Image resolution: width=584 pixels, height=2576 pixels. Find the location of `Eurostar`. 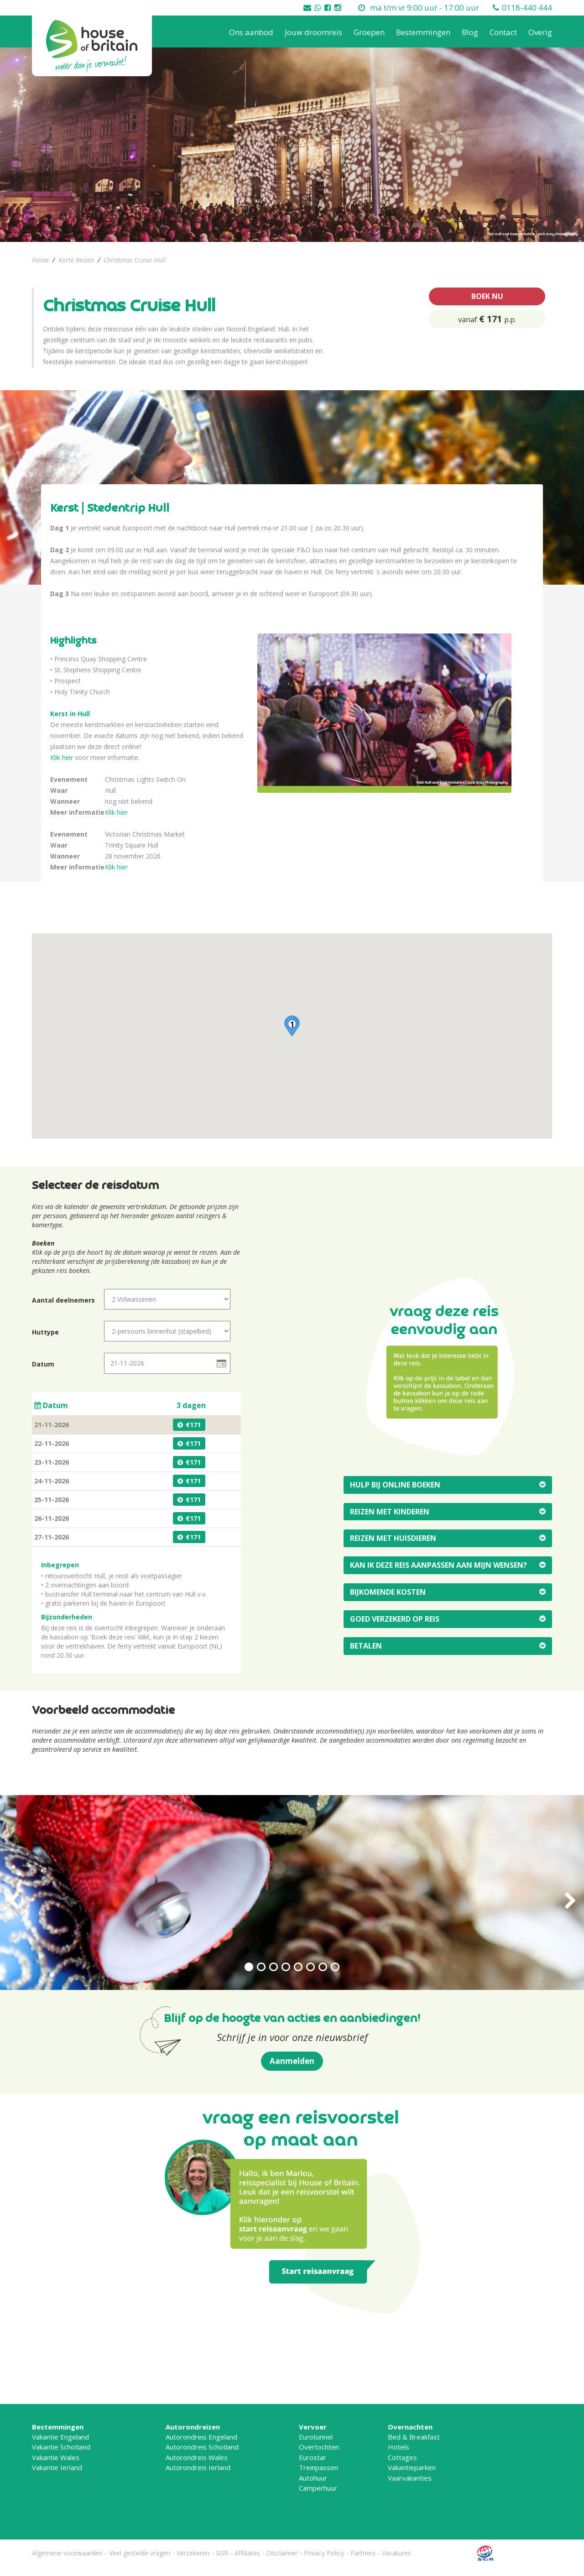

Eurostar is located at coordinates (312, 2457).